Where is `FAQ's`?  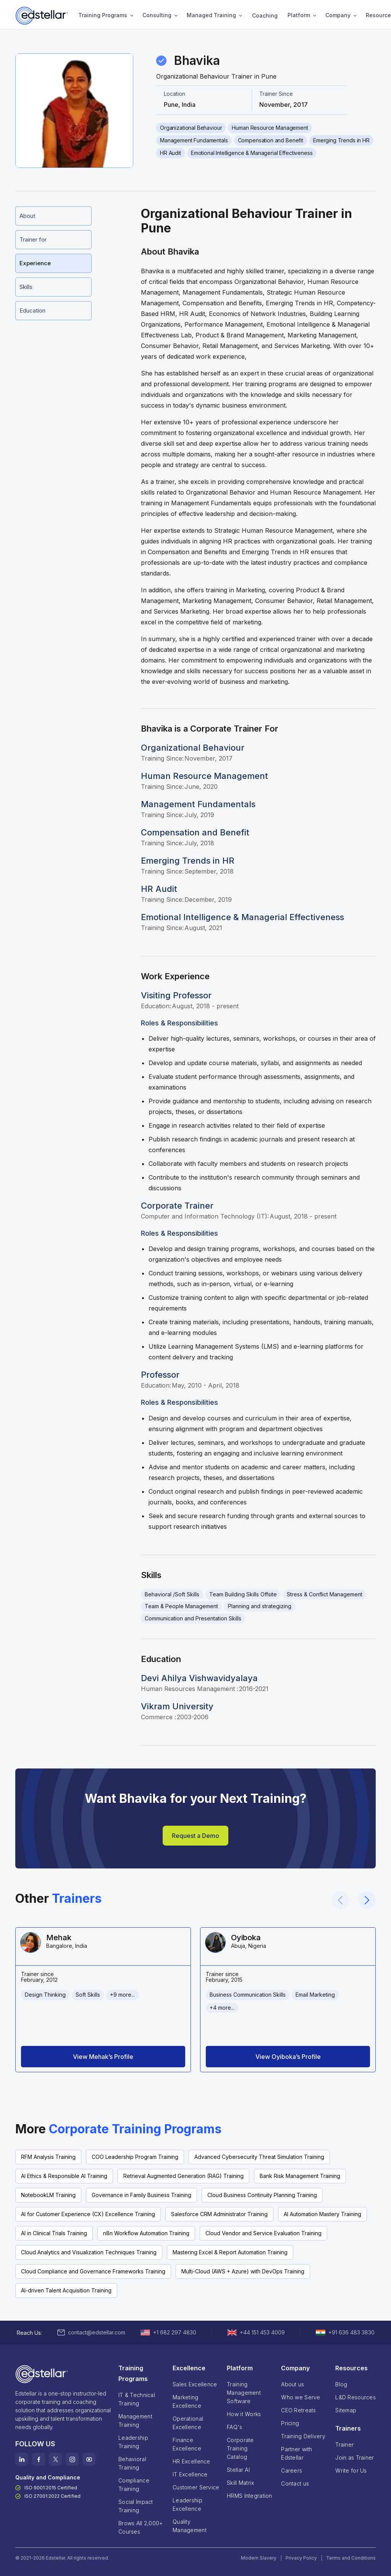 FAQ's is located at coordinates (234, 2427).